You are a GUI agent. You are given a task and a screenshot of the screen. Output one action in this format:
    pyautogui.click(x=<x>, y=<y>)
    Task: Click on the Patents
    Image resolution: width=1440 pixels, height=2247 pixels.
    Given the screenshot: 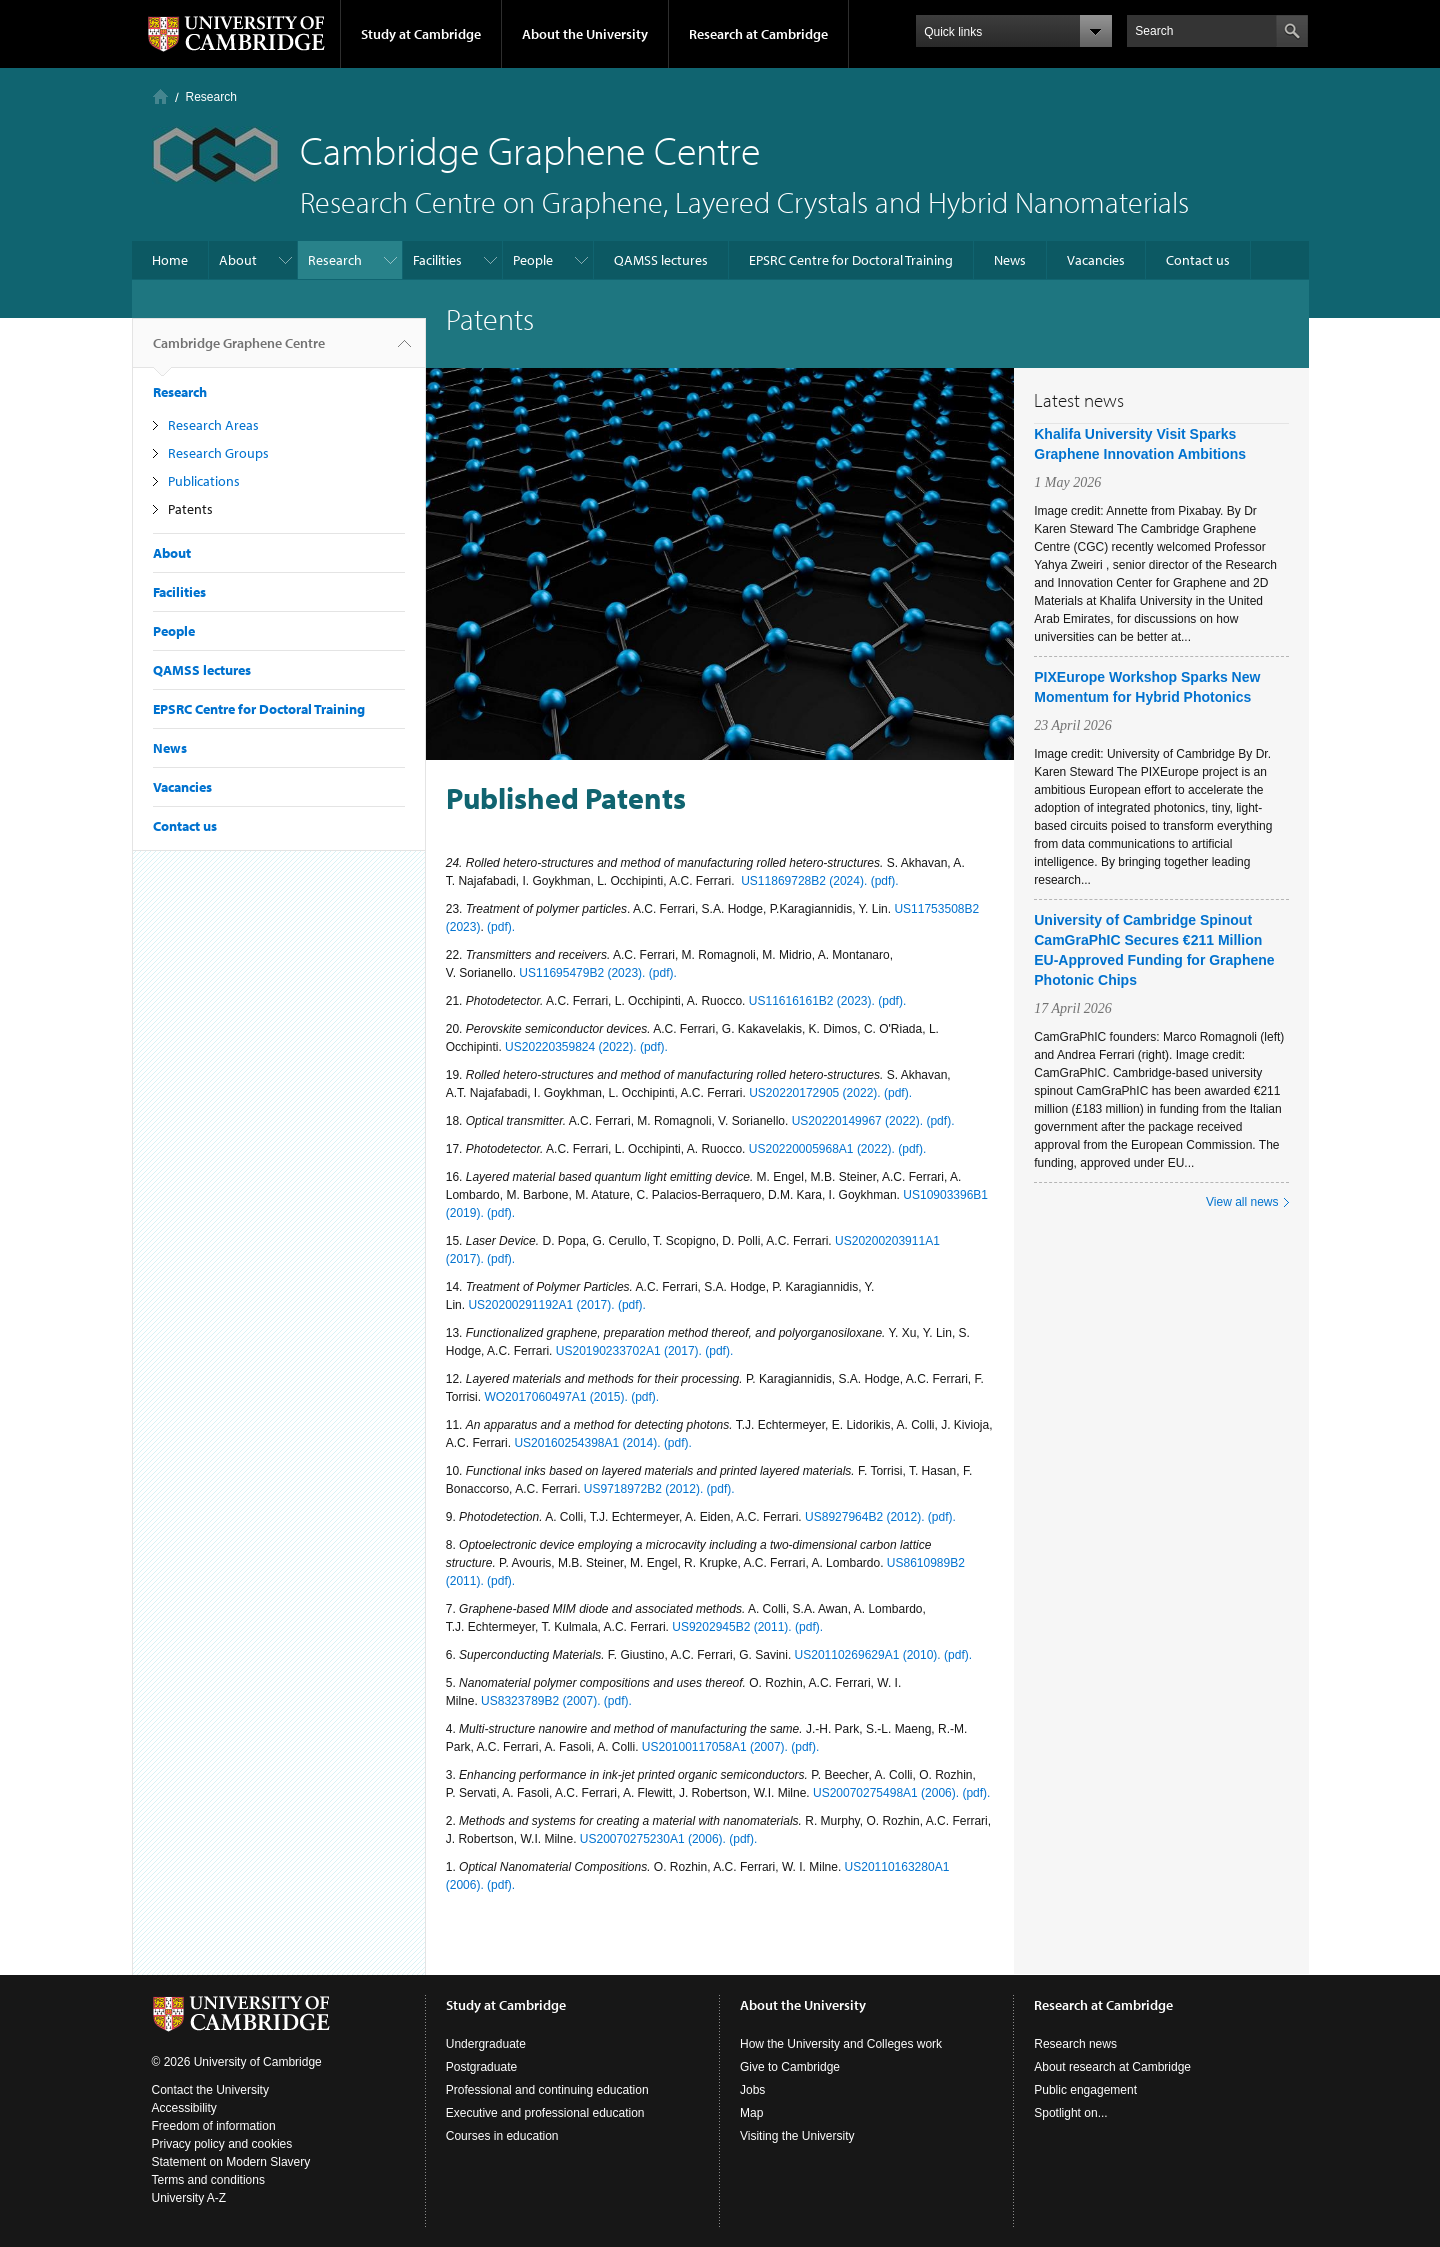 What is the action you would take?
    pyautogui.click(x=190, y=509)
    